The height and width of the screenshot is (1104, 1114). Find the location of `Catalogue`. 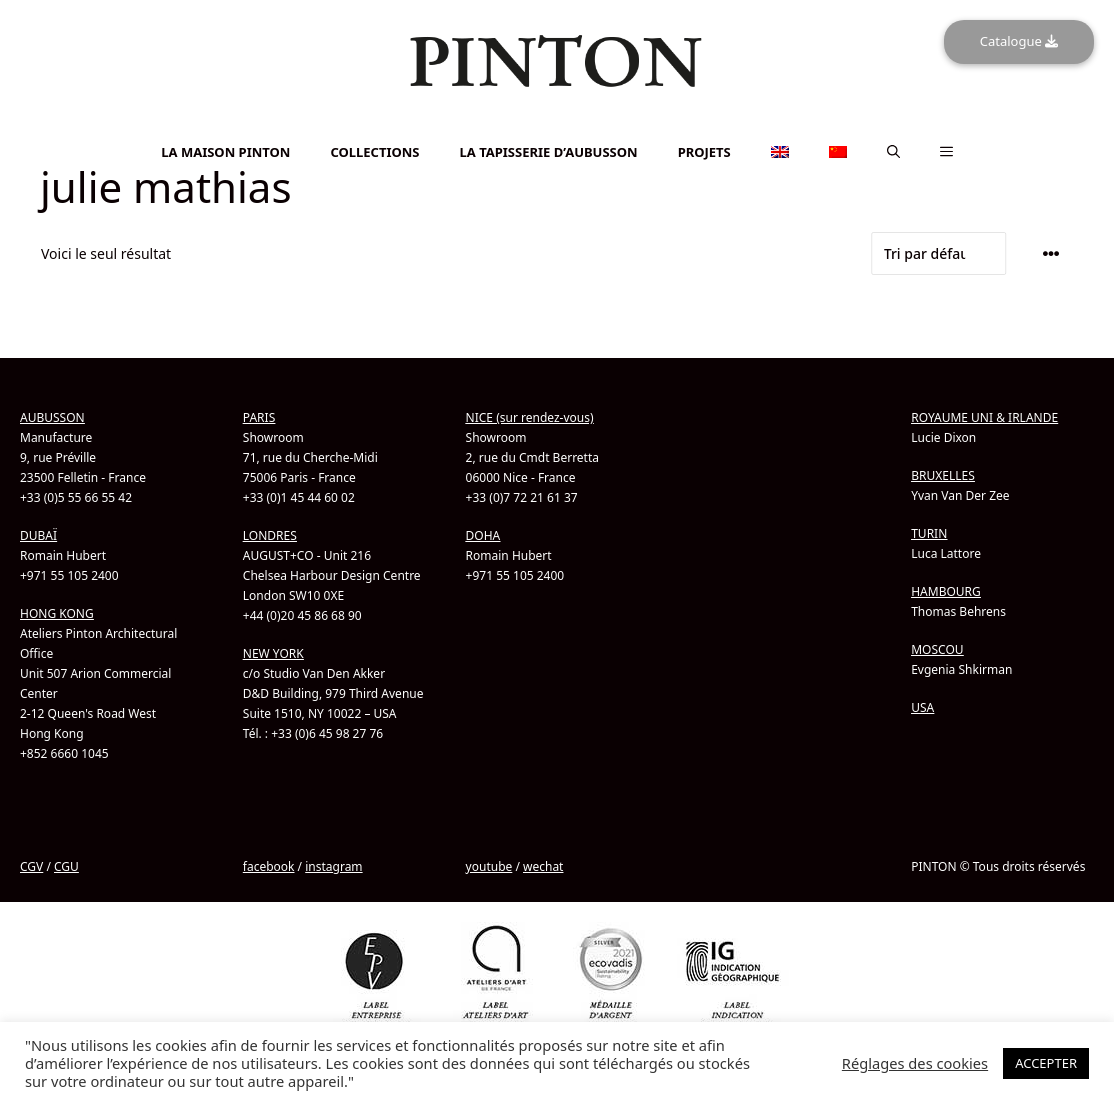

Catalogue is located at coordinates (1019, 41).